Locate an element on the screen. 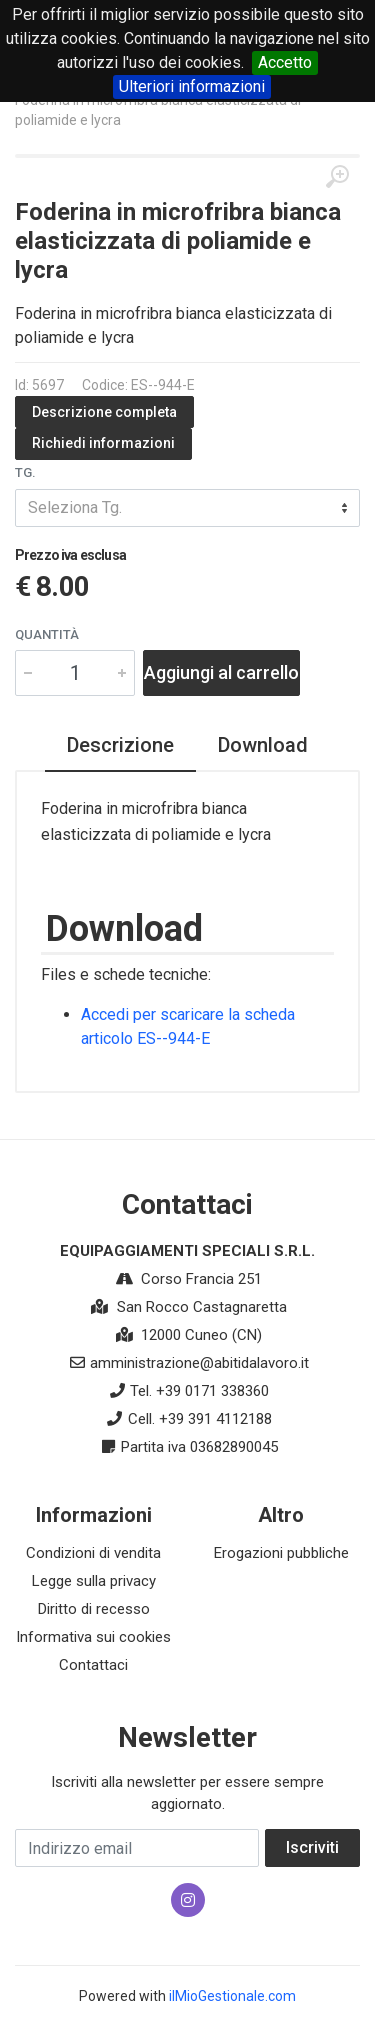  Descrizione completa is located at coordinates (104, 412).